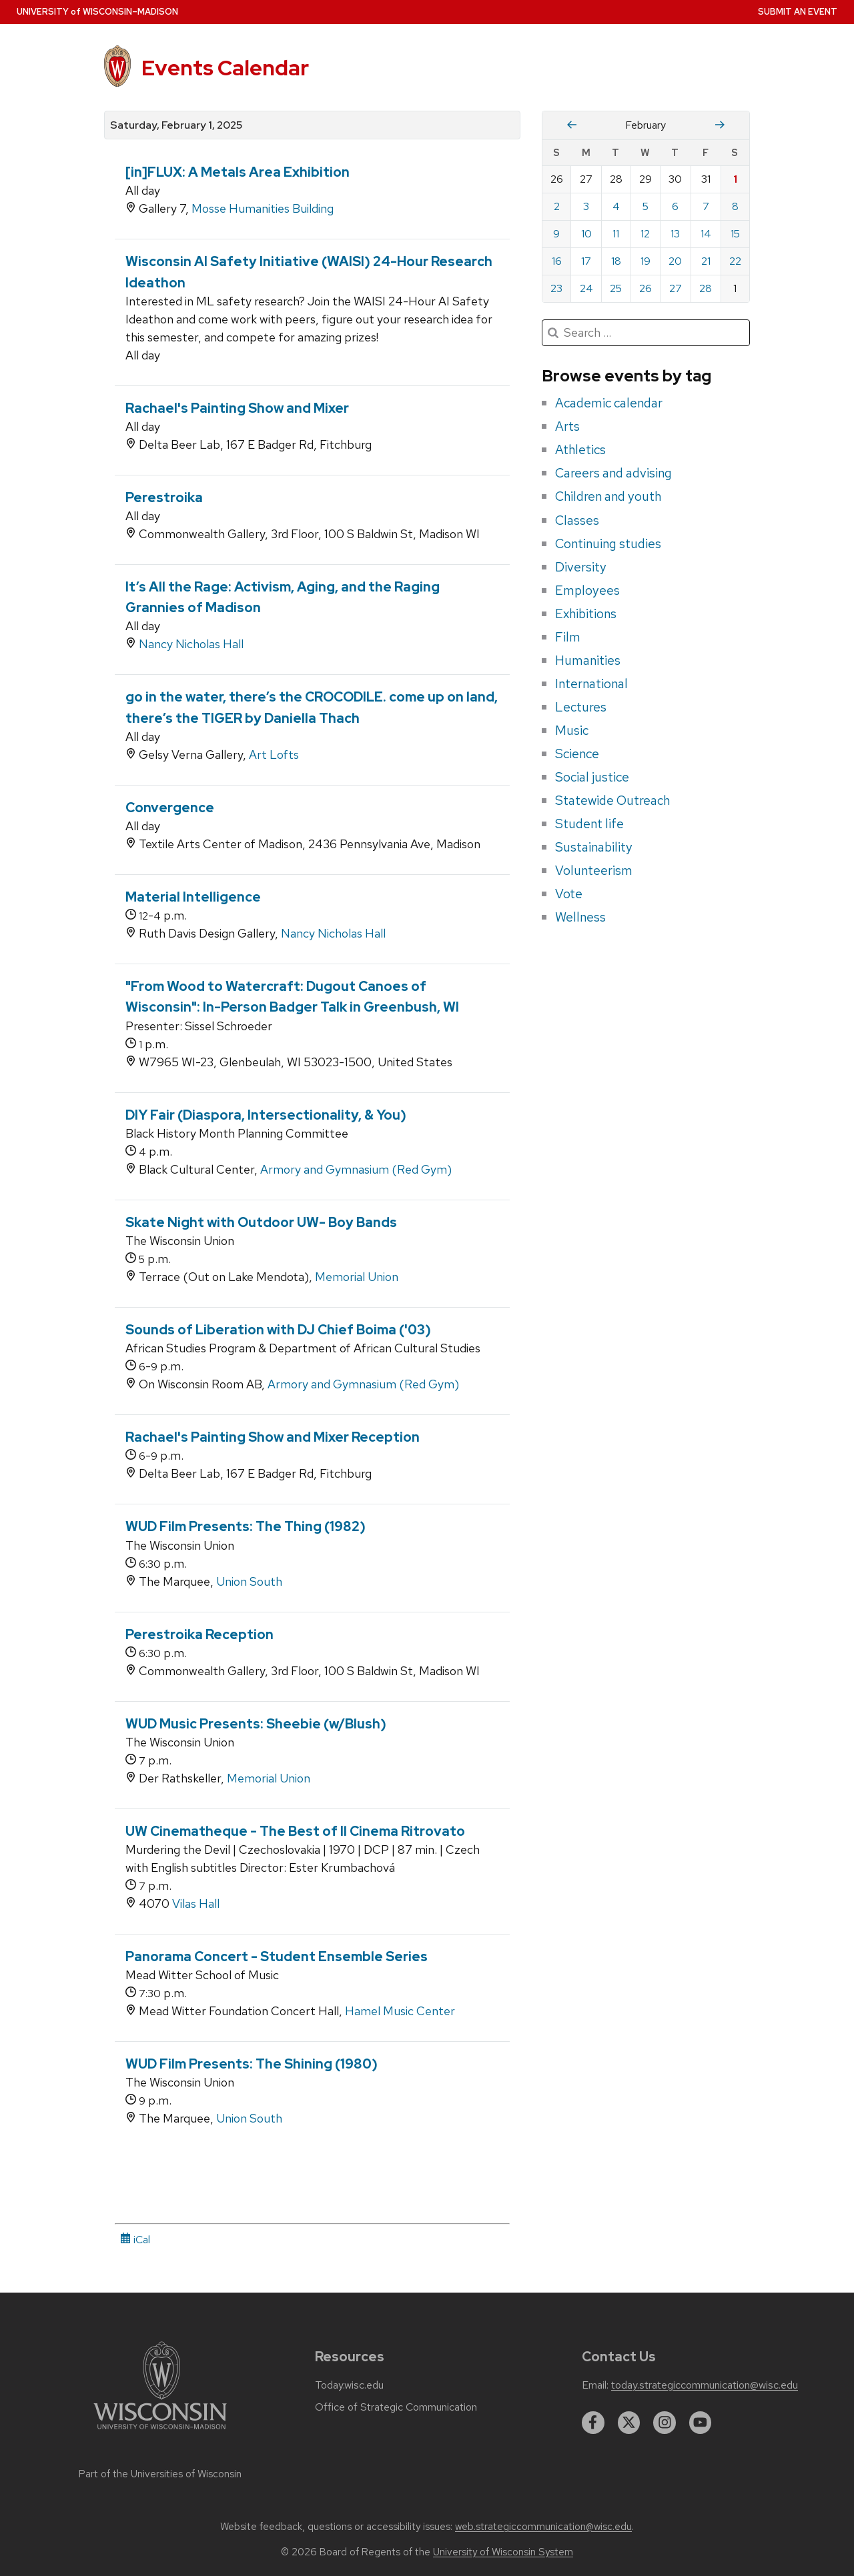 The image size is (854, 2576). I want to click on Humanities, so click(587, 660).